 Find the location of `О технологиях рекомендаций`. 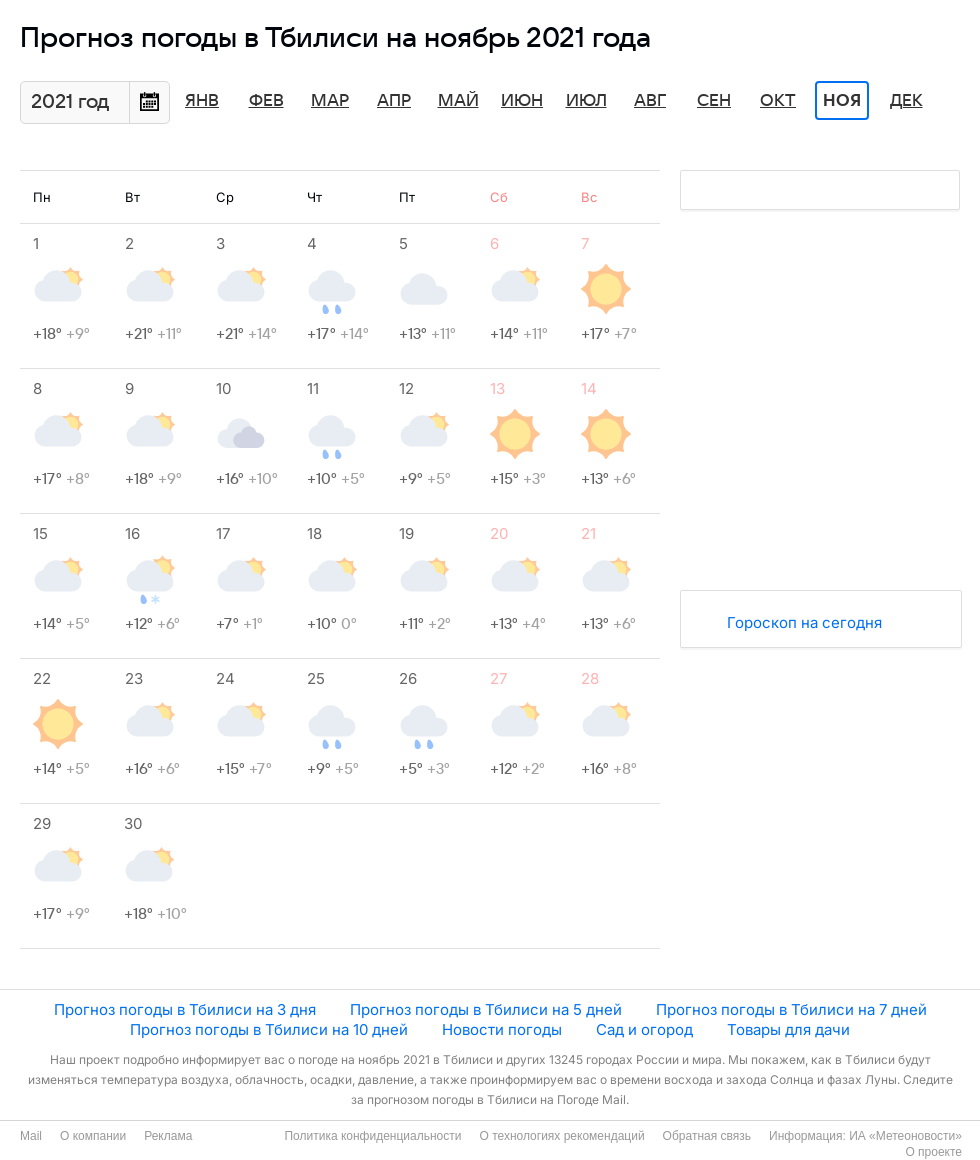

О технологиях рекомендаций is located at coordinates (561, 1136).